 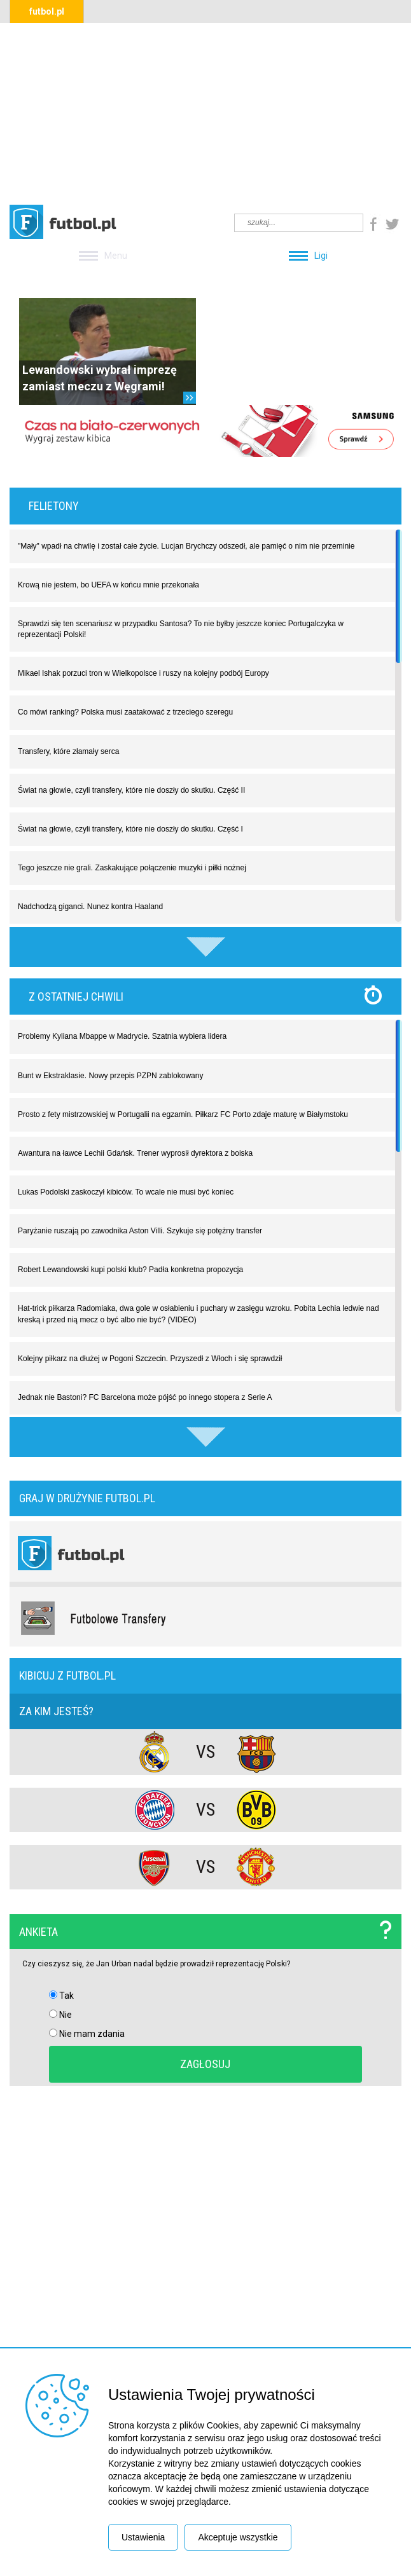 What do you see at coordinates (108, 584) in the screenshot?
I see `Krową nie jestem, bo UEFA w końcu mnie przekonała` at bounding box center [108, 584].